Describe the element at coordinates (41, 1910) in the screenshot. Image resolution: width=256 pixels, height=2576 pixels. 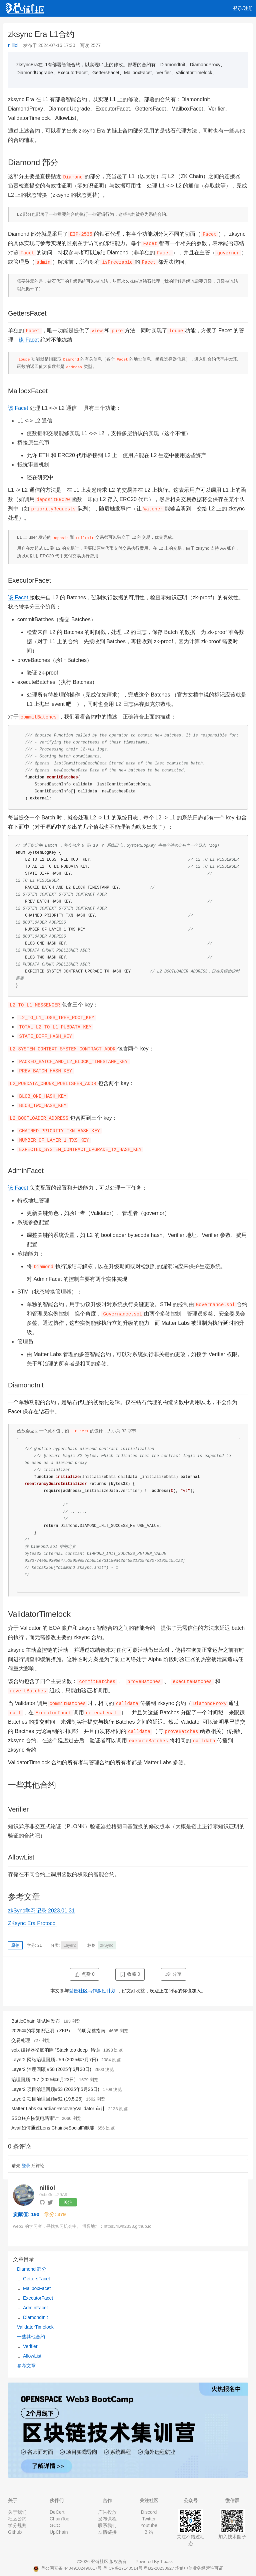
I see `zkSync学习记录 2023.01.31` at that location.